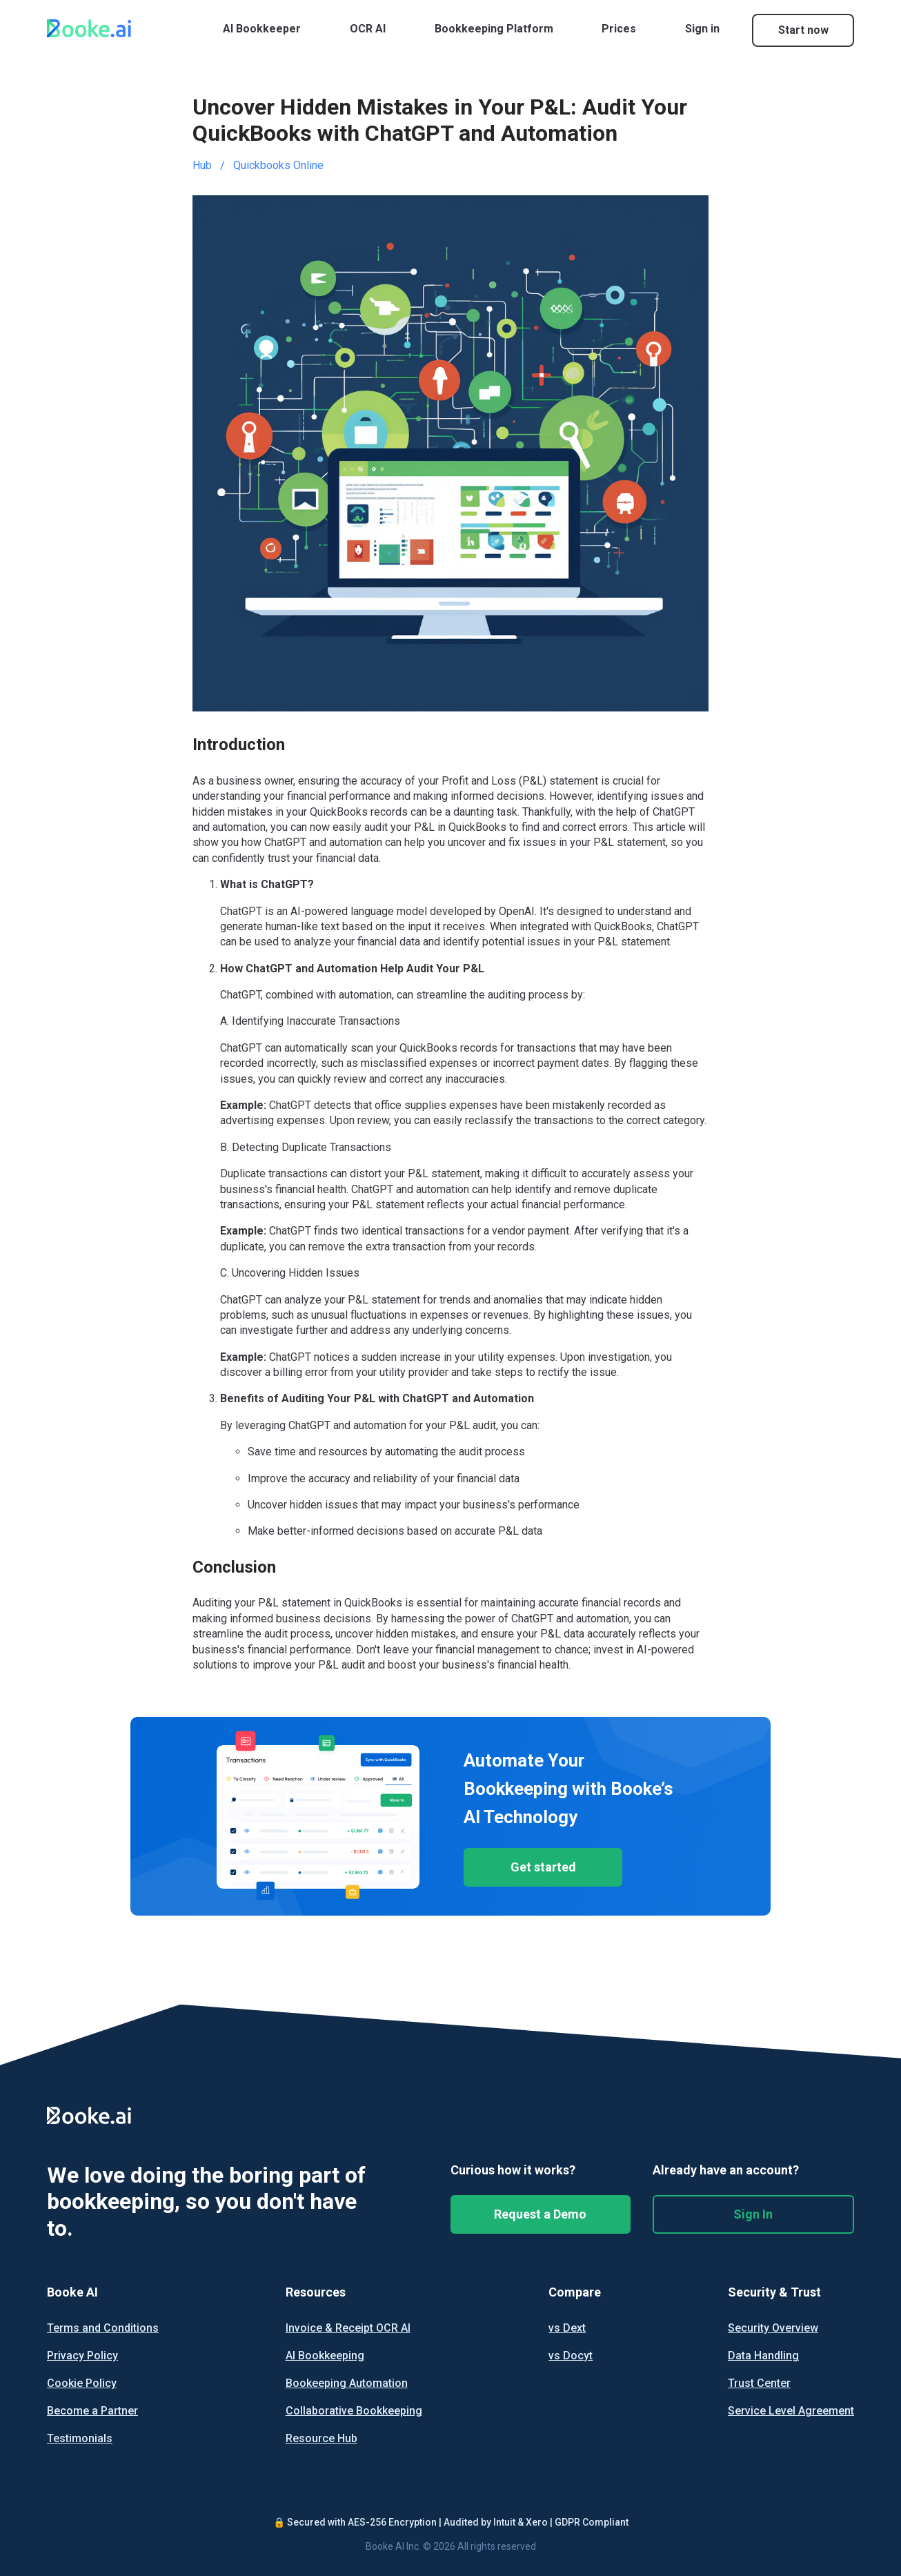 This screenshot has height=2576, width=901. I want to click on Terms and Conditions, so click(103, 2328).